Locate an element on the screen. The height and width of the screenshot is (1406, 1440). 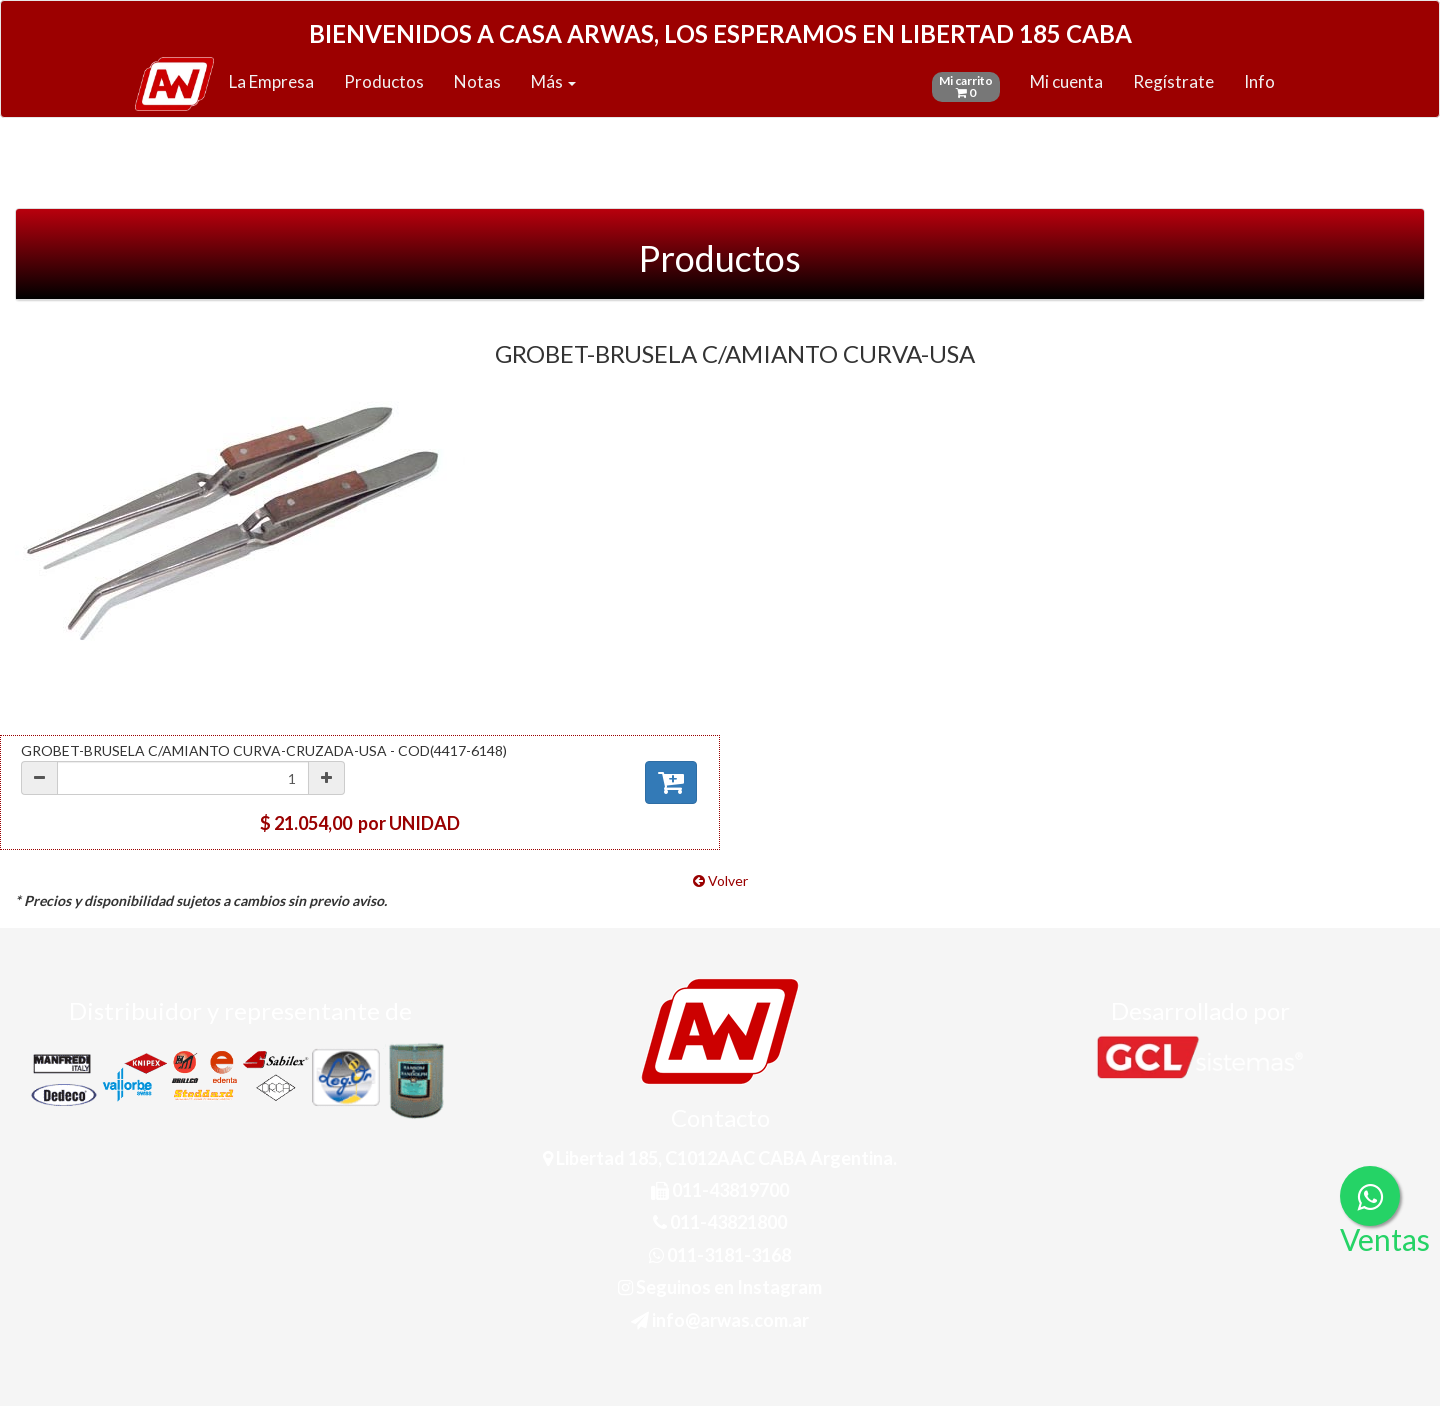
011-3181-3168 is located at coordinates (720, 1255).